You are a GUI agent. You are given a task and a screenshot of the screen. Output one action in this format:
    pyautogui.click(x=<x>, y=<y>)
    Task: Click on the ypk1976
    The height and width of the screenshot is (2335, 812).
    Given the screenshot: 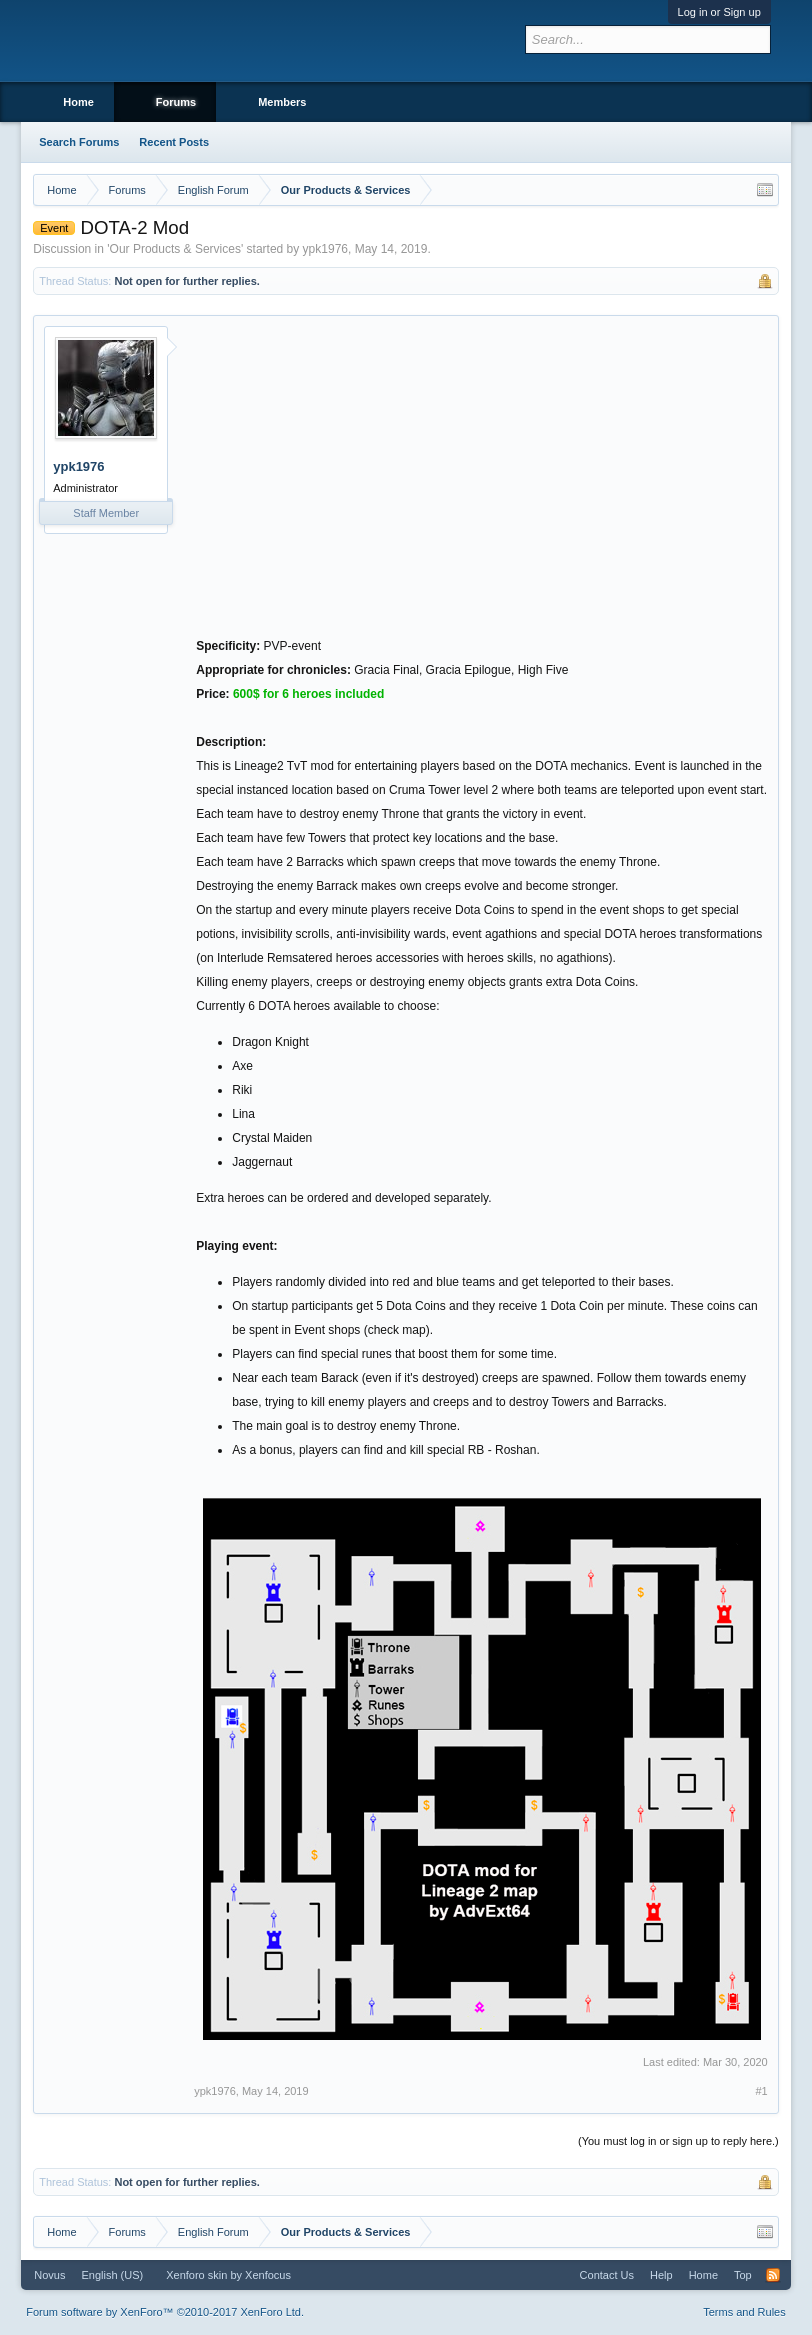 What is the action you would take?
    pyautogui.click(x=325, y=249)
    